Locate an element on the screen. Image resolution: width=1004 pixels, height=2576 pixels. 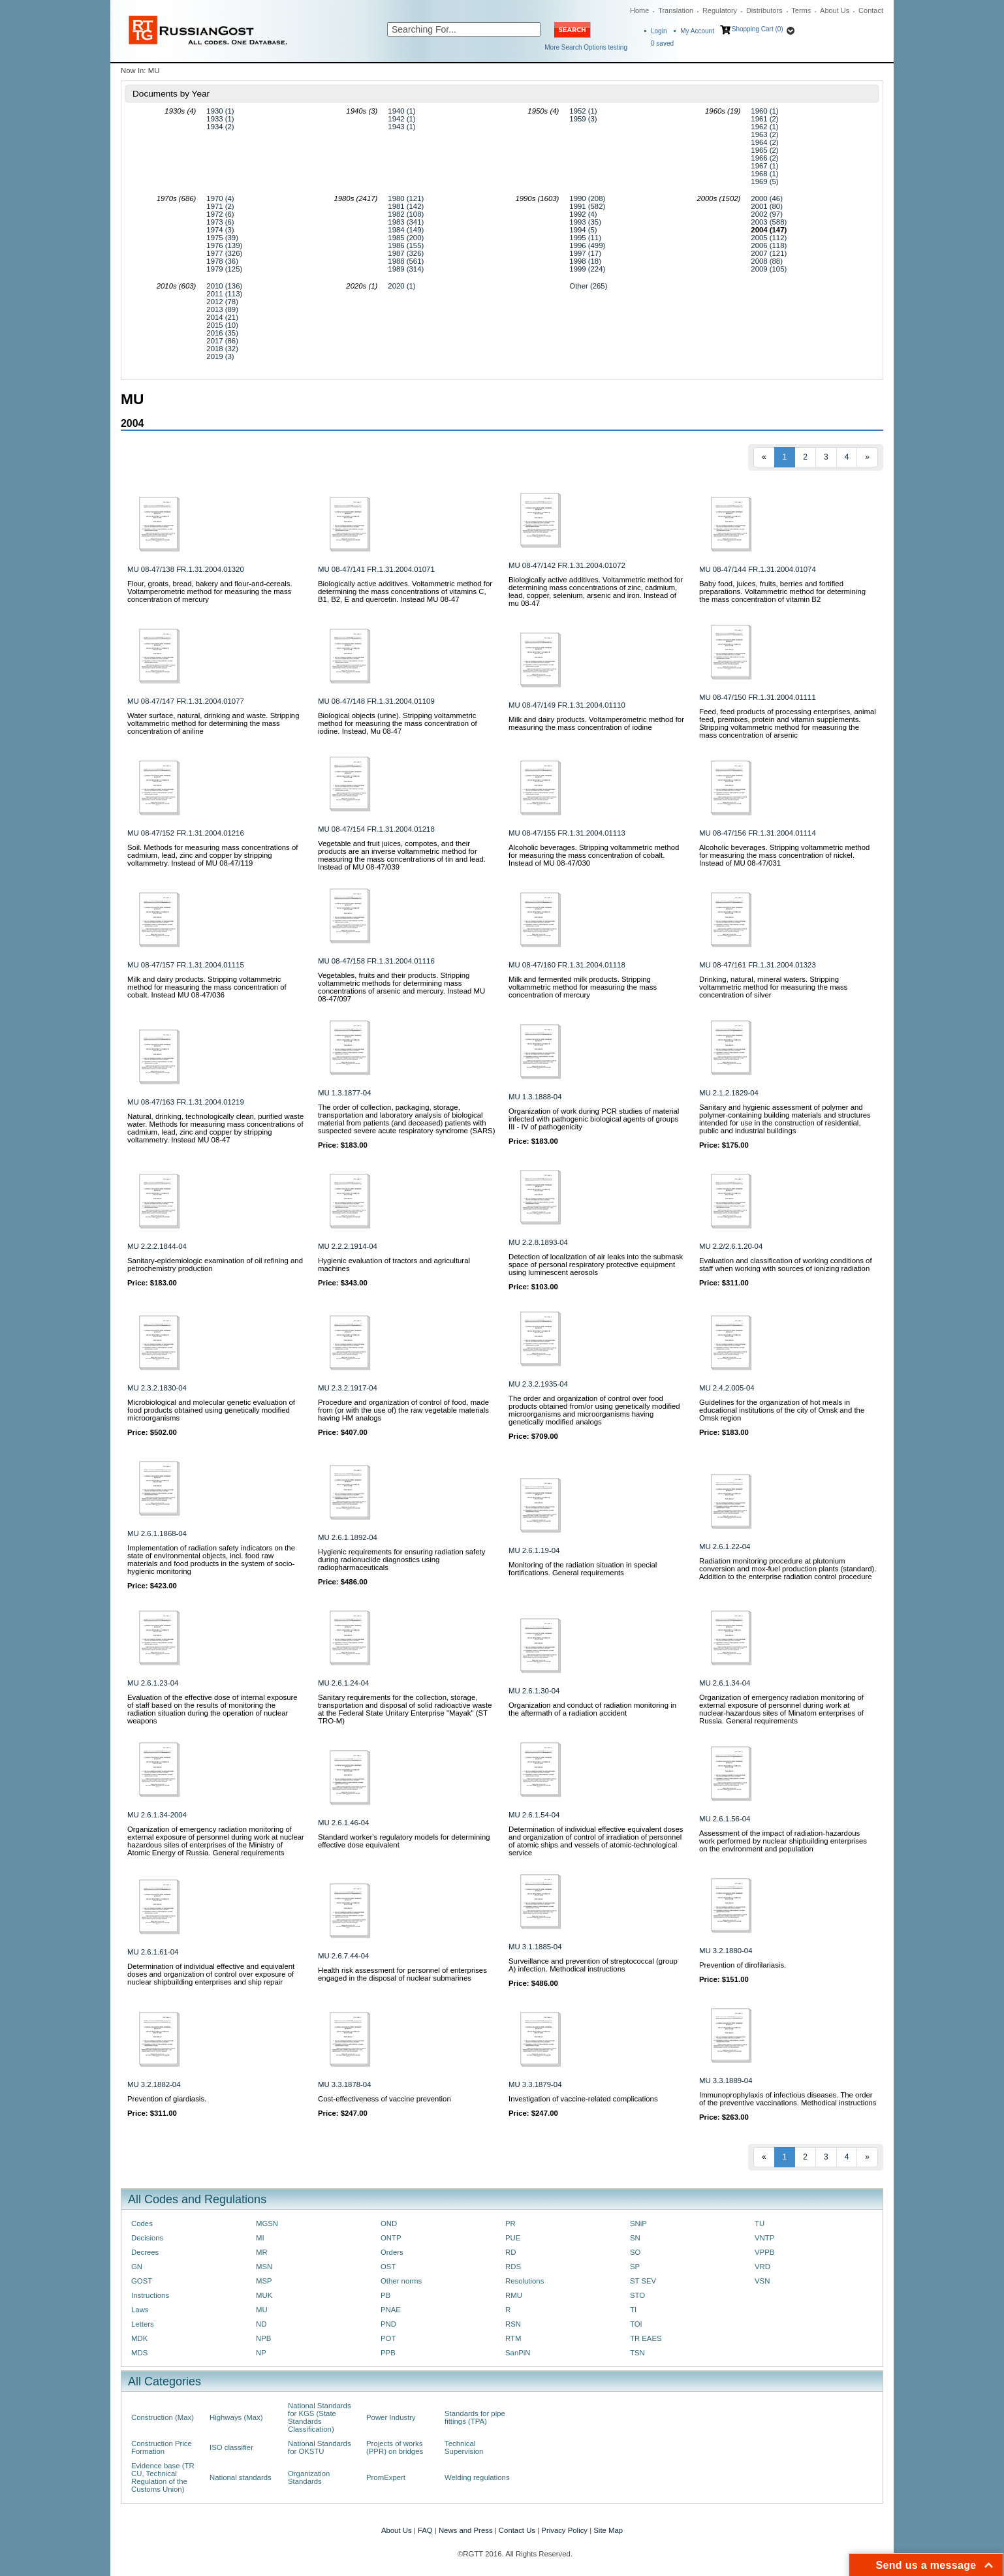
PPB is located at coordinates (388, 2353).